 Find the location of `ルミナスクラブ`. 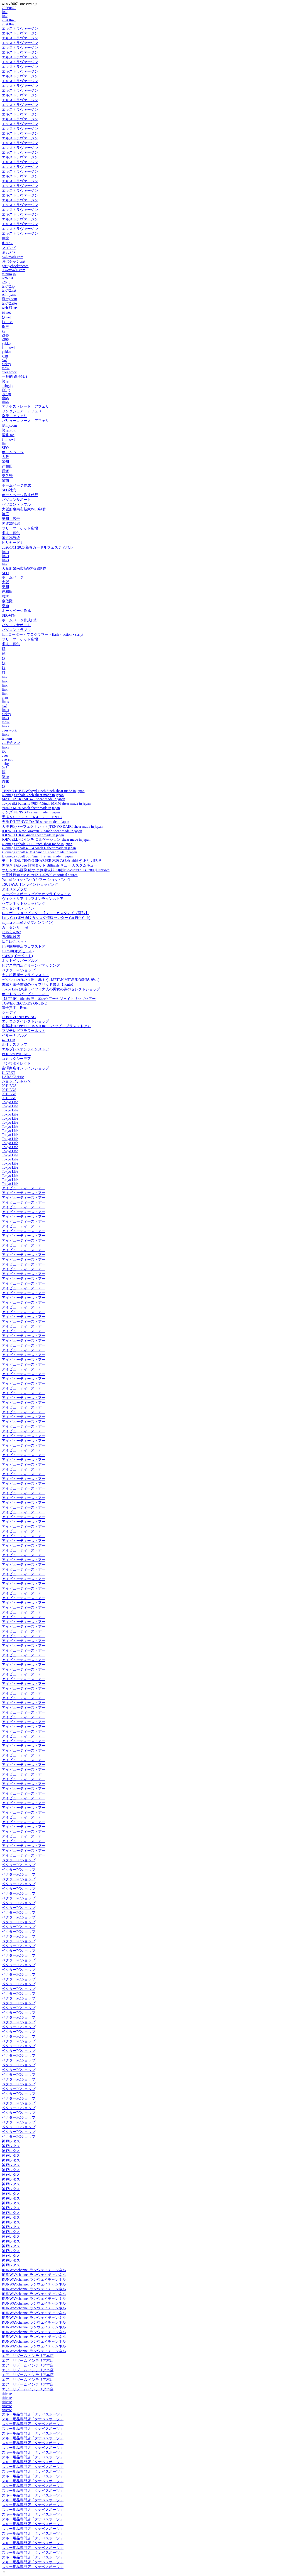

ルミナスクラブ is located at coordinates (14, 1044).